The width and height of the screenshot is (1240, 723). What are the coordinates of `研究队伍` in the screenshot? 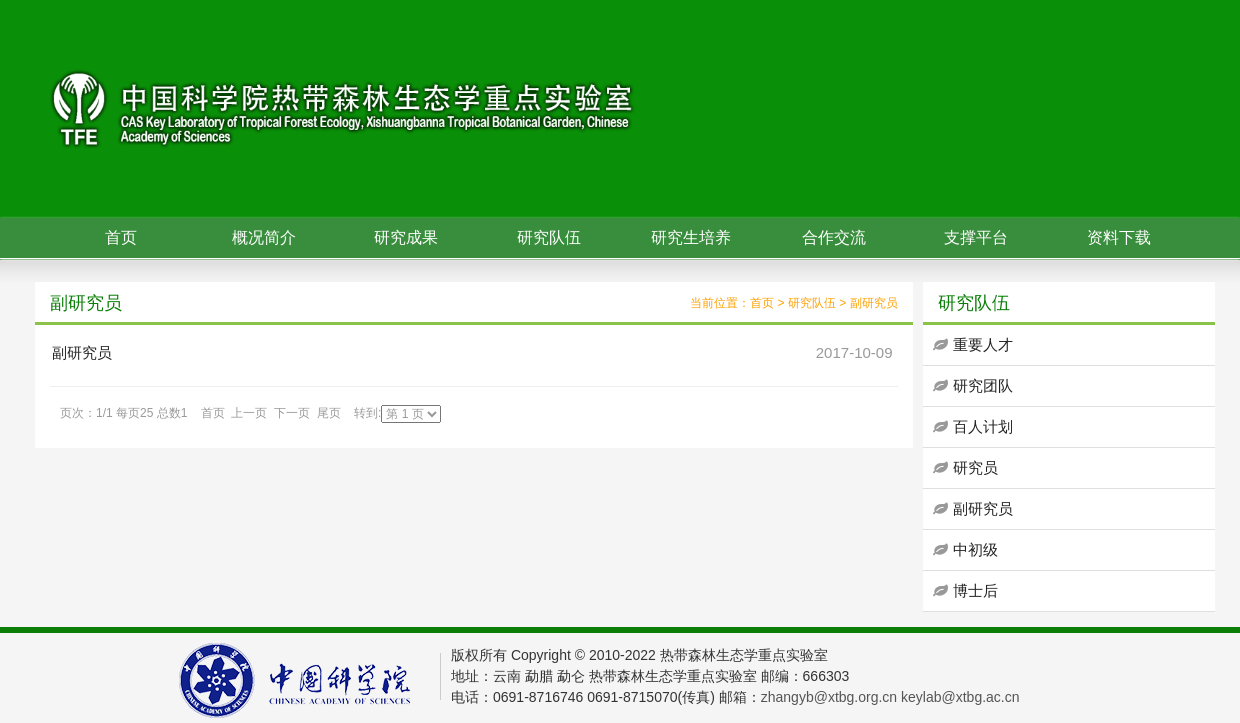 It's located at (549, 237).